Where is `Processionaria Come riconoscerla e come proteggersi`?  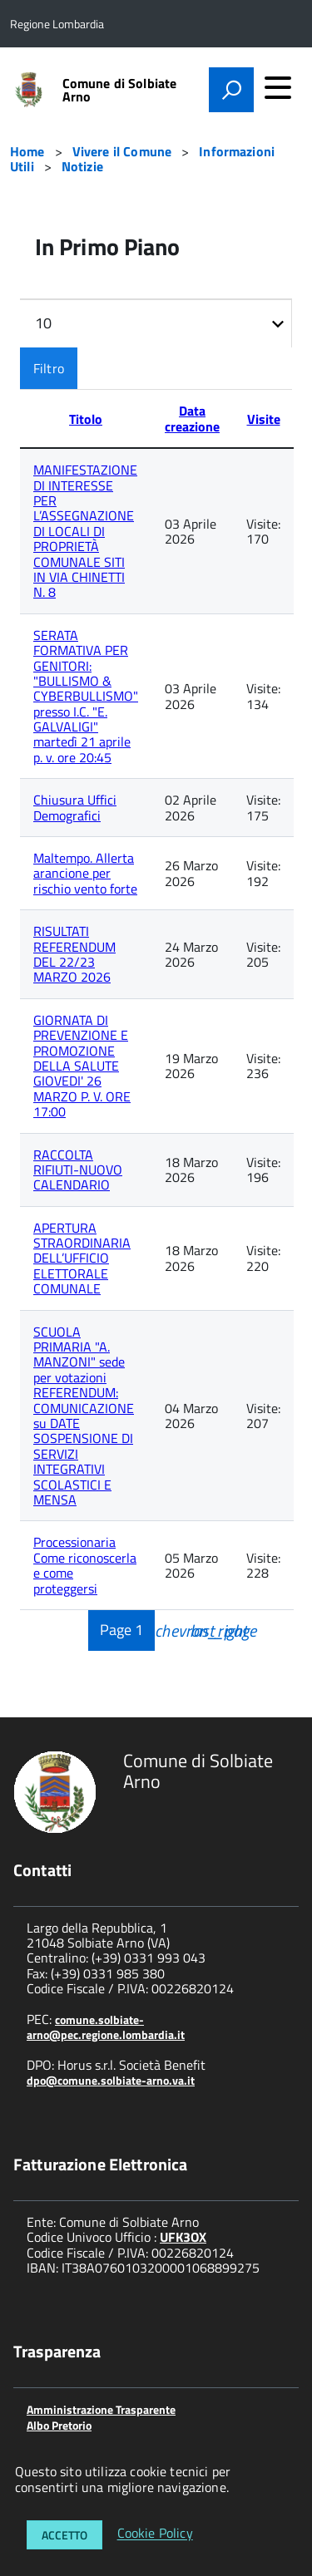 Processionaria Come riconoscerla e come proteggersi is located at coordinates (84, 1565).